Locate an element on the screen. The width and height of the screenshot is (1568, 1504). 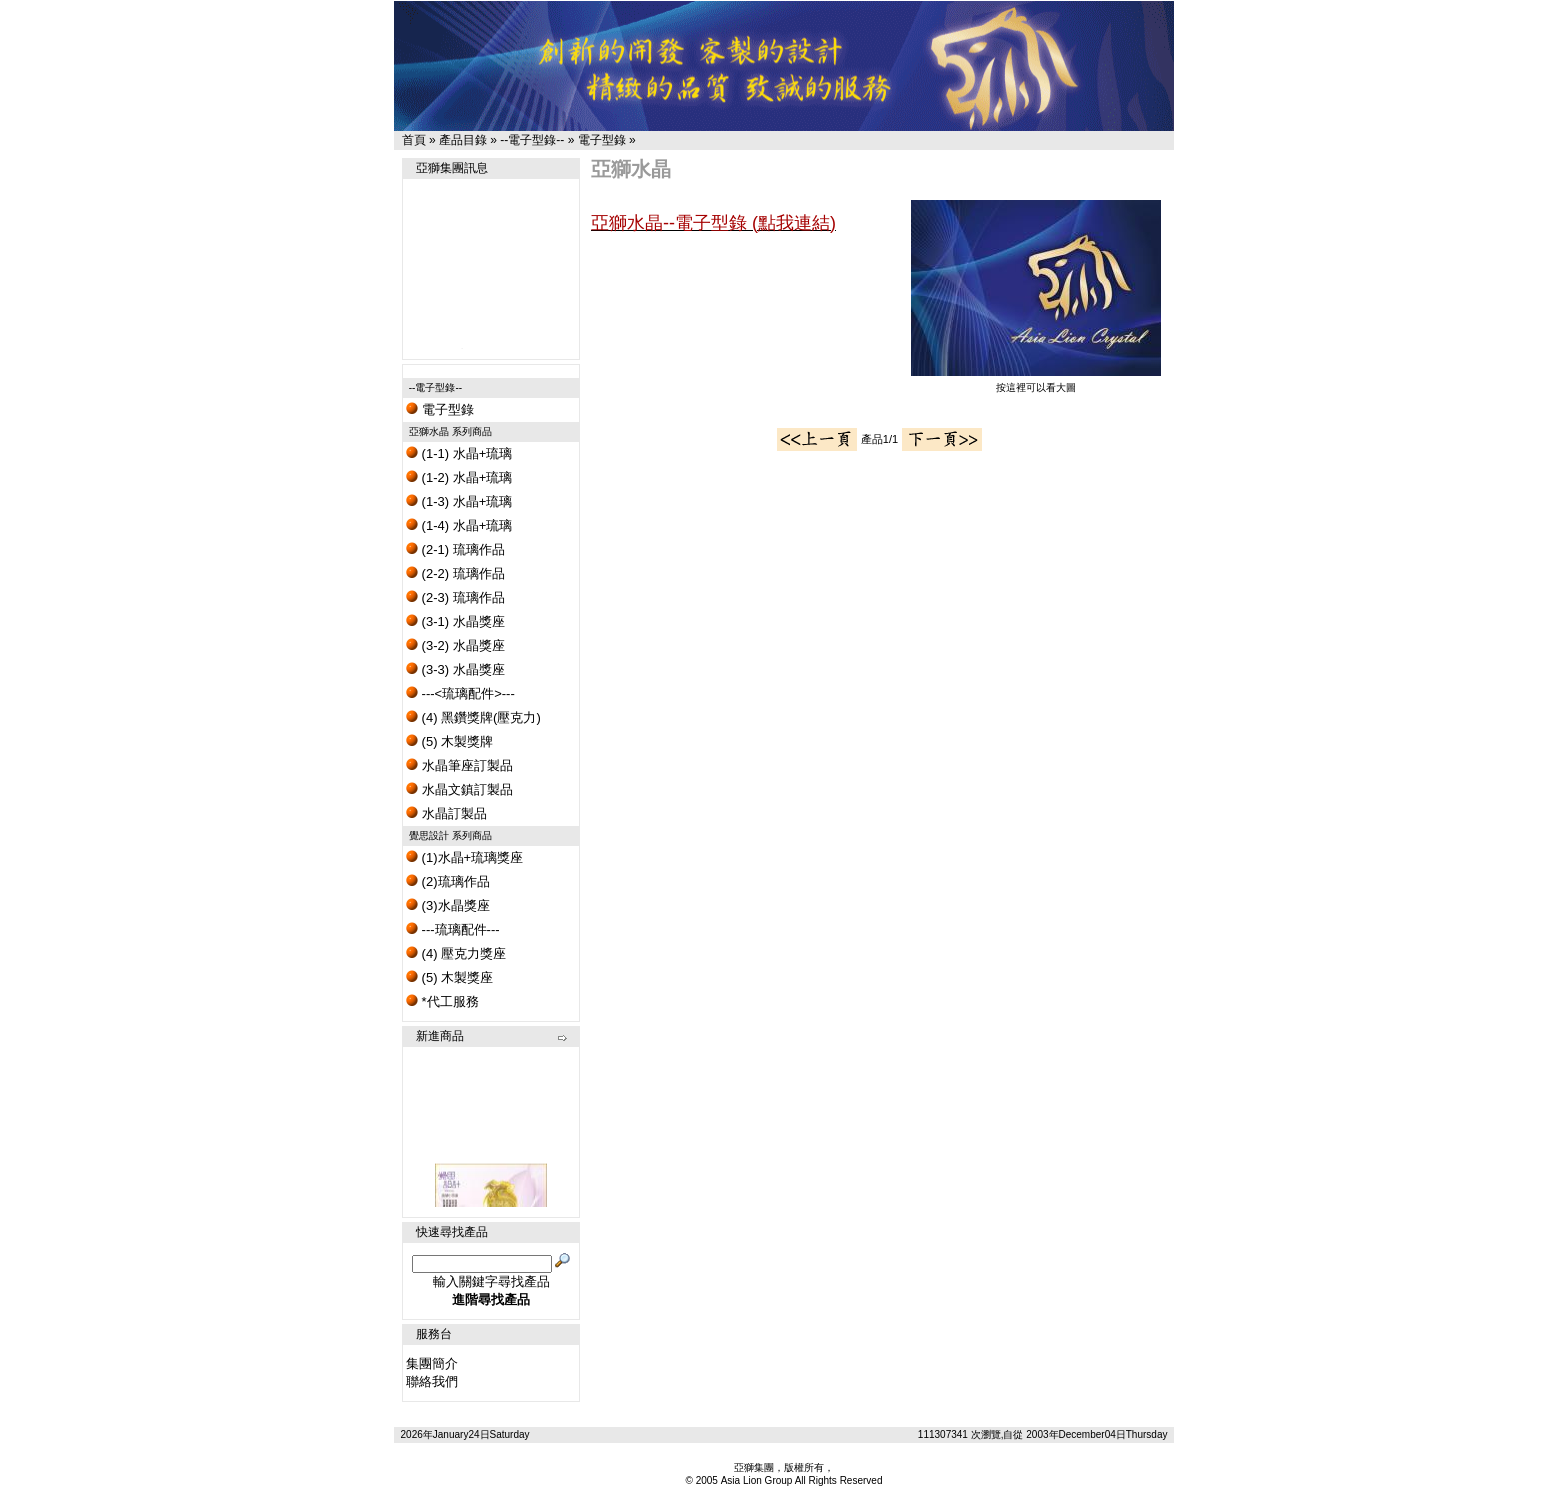
(5) 木製獎牌 is located at coordinates (449, 741).